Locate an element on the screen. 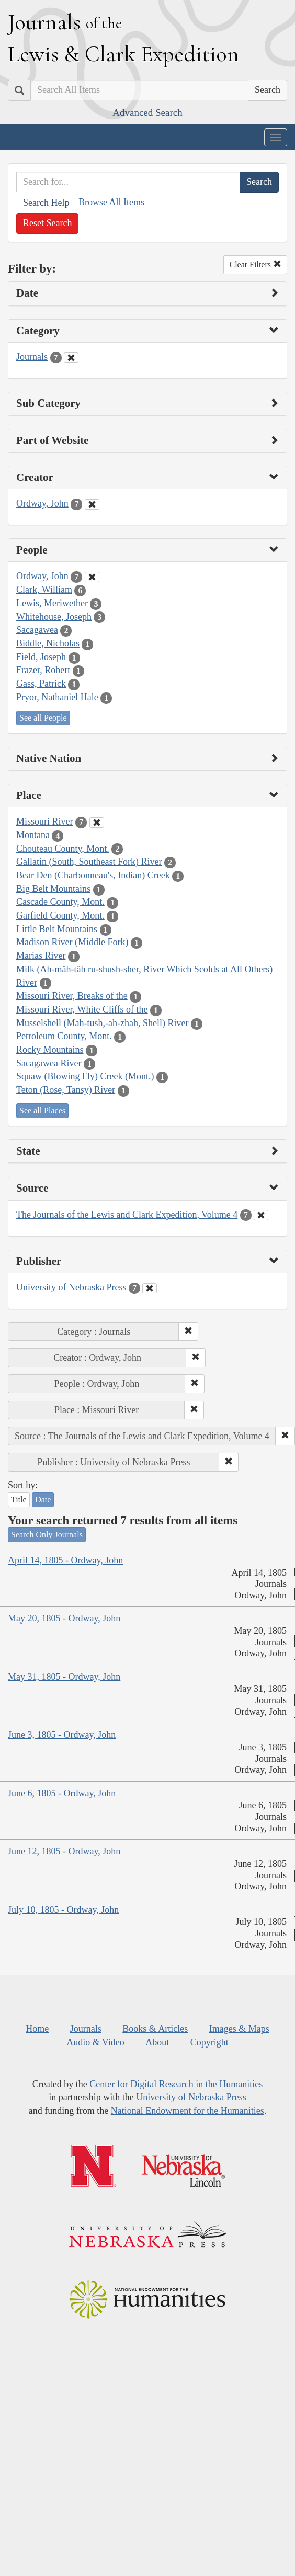  Search Only Journals is located at coordinates (47, 1534).